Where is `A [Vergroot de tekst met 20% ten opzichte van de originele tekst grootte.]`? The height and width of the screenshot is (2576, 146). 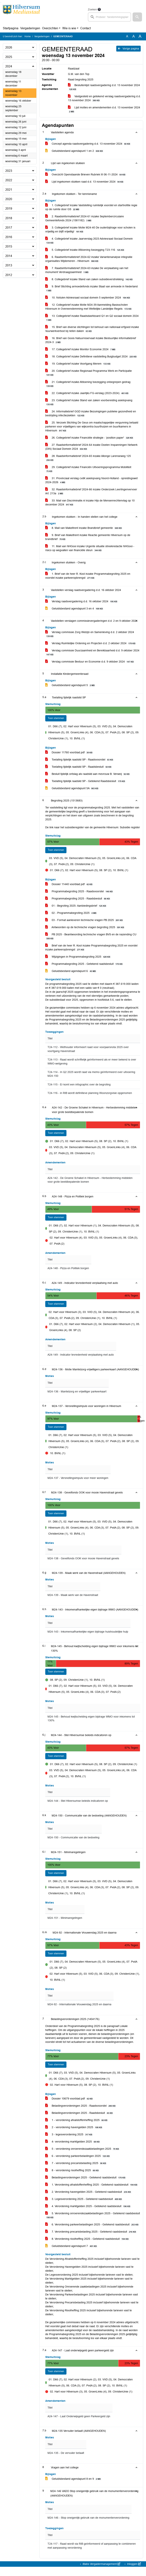
A [Vergroot de tekst met 20% ten opzichte van de originele tekst grootte.] is located at coordinates (133, 36).